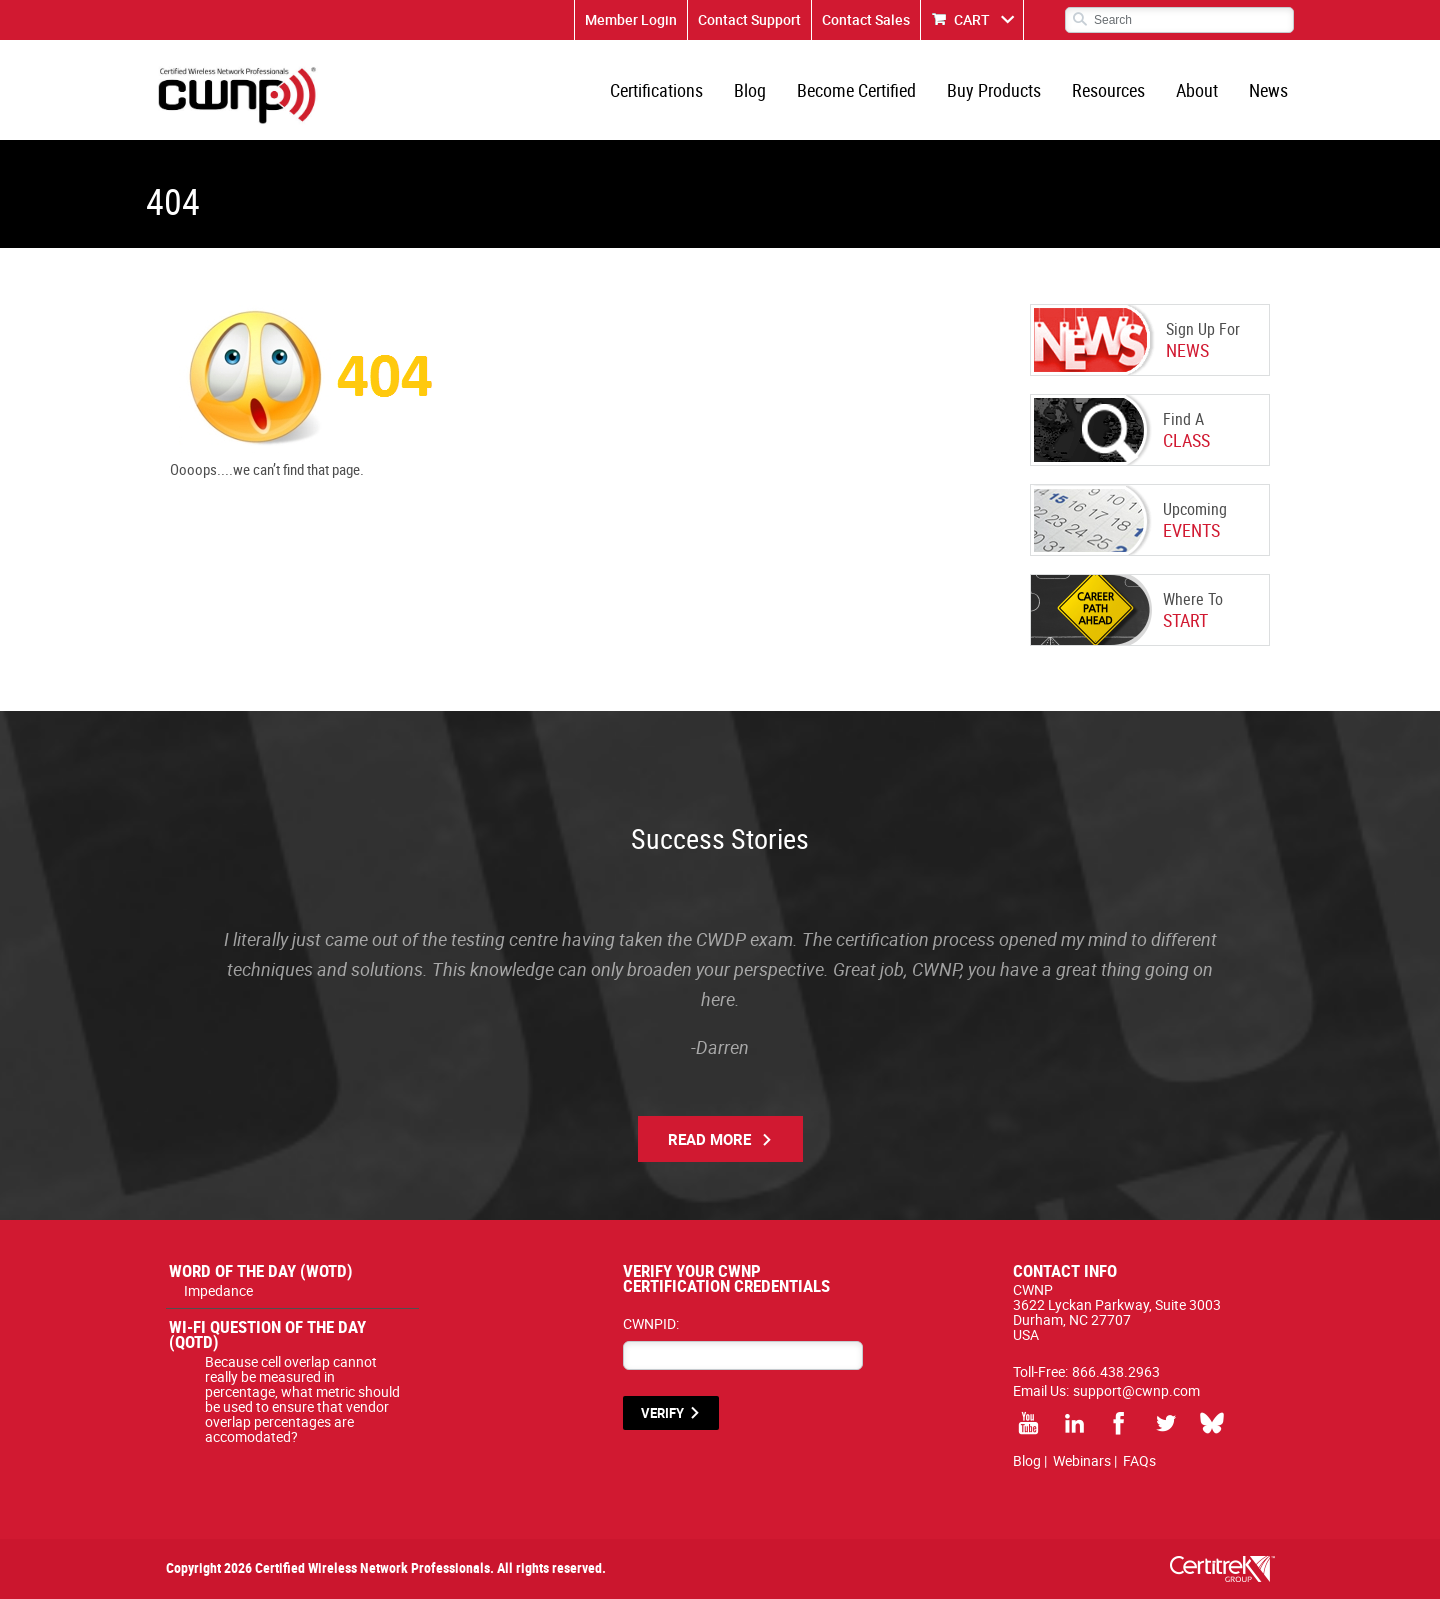 The width and height of the screenshot is (1440, 1599). Describe the element at coordinates (651, 1323) in the screenshot. I see `CWNPID:` at that location.